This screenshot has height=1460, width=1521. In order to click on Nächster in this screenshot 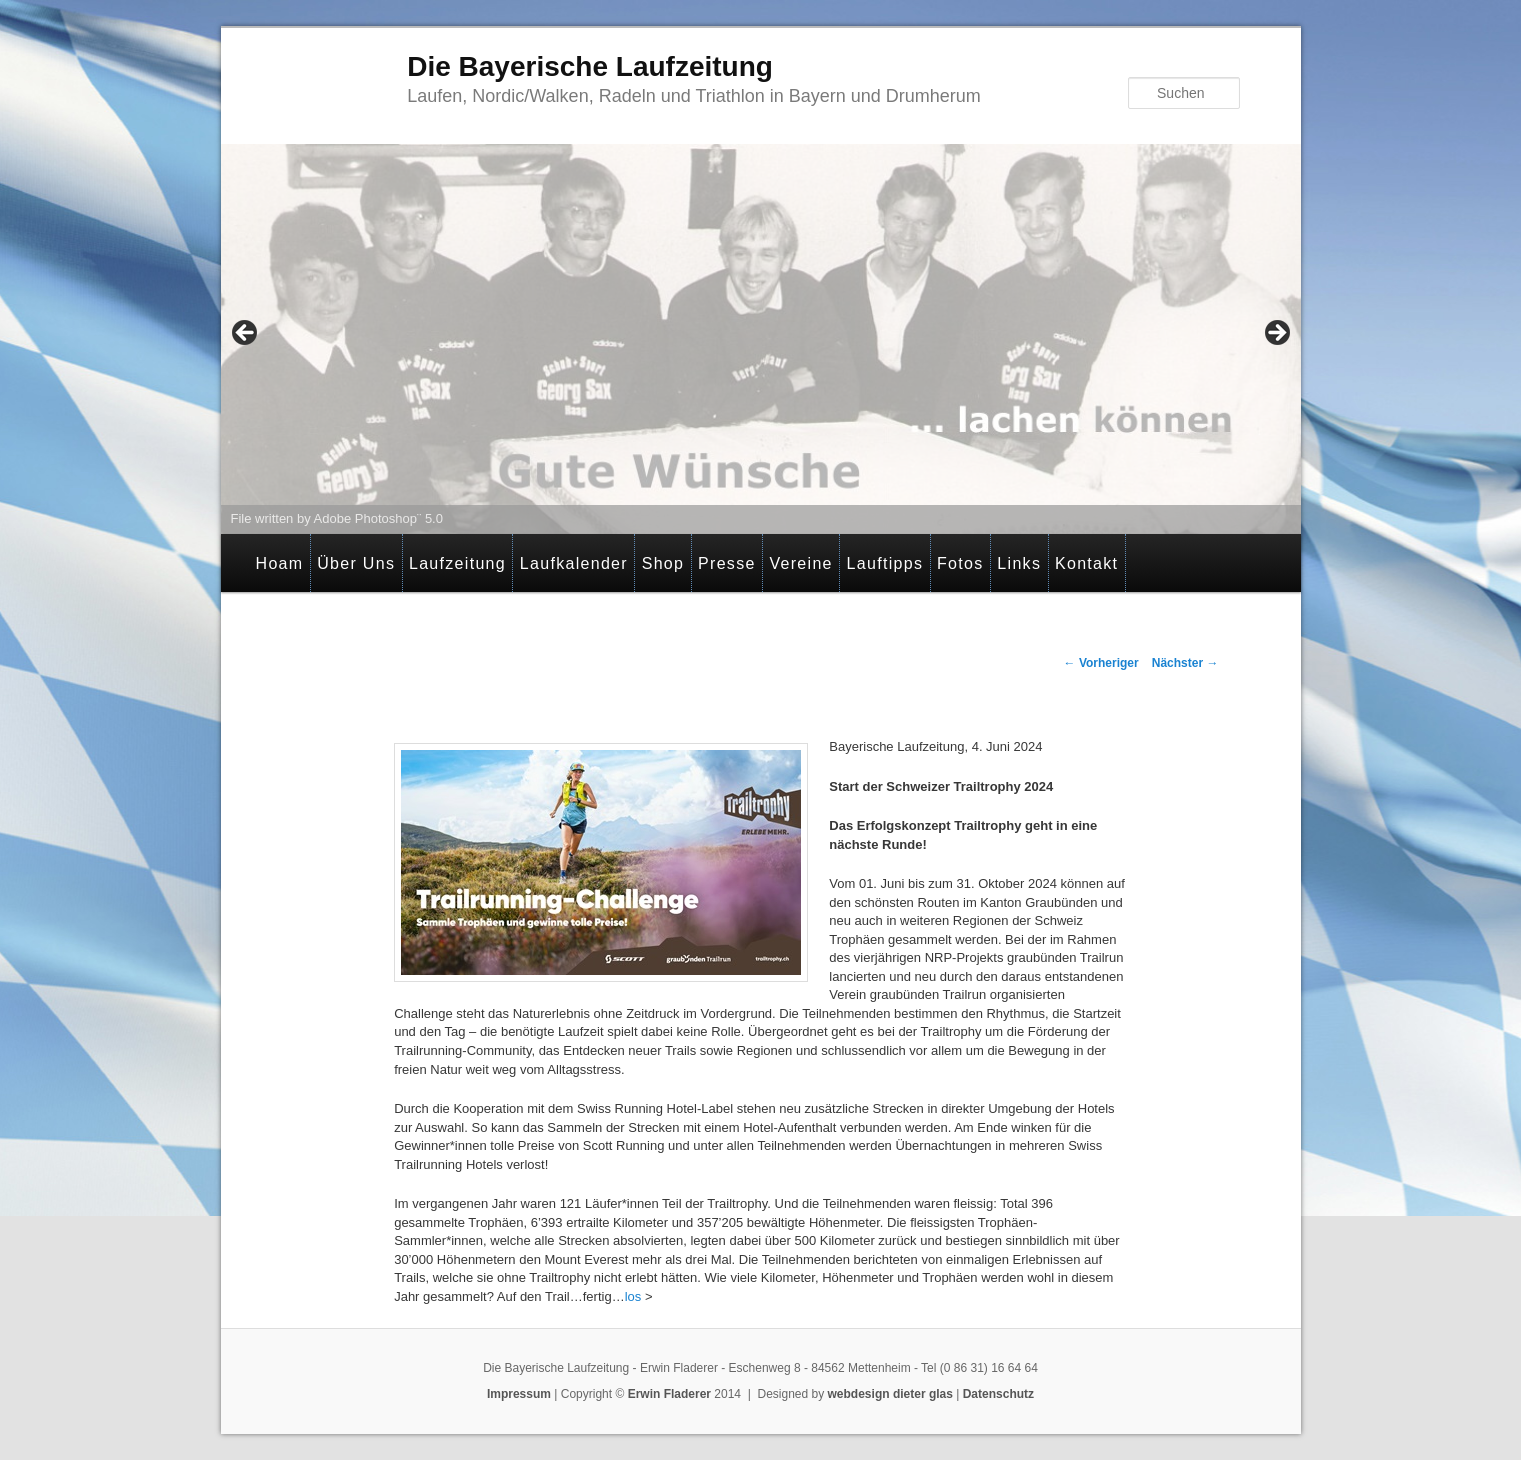, I will do `click(1185, 663)`.